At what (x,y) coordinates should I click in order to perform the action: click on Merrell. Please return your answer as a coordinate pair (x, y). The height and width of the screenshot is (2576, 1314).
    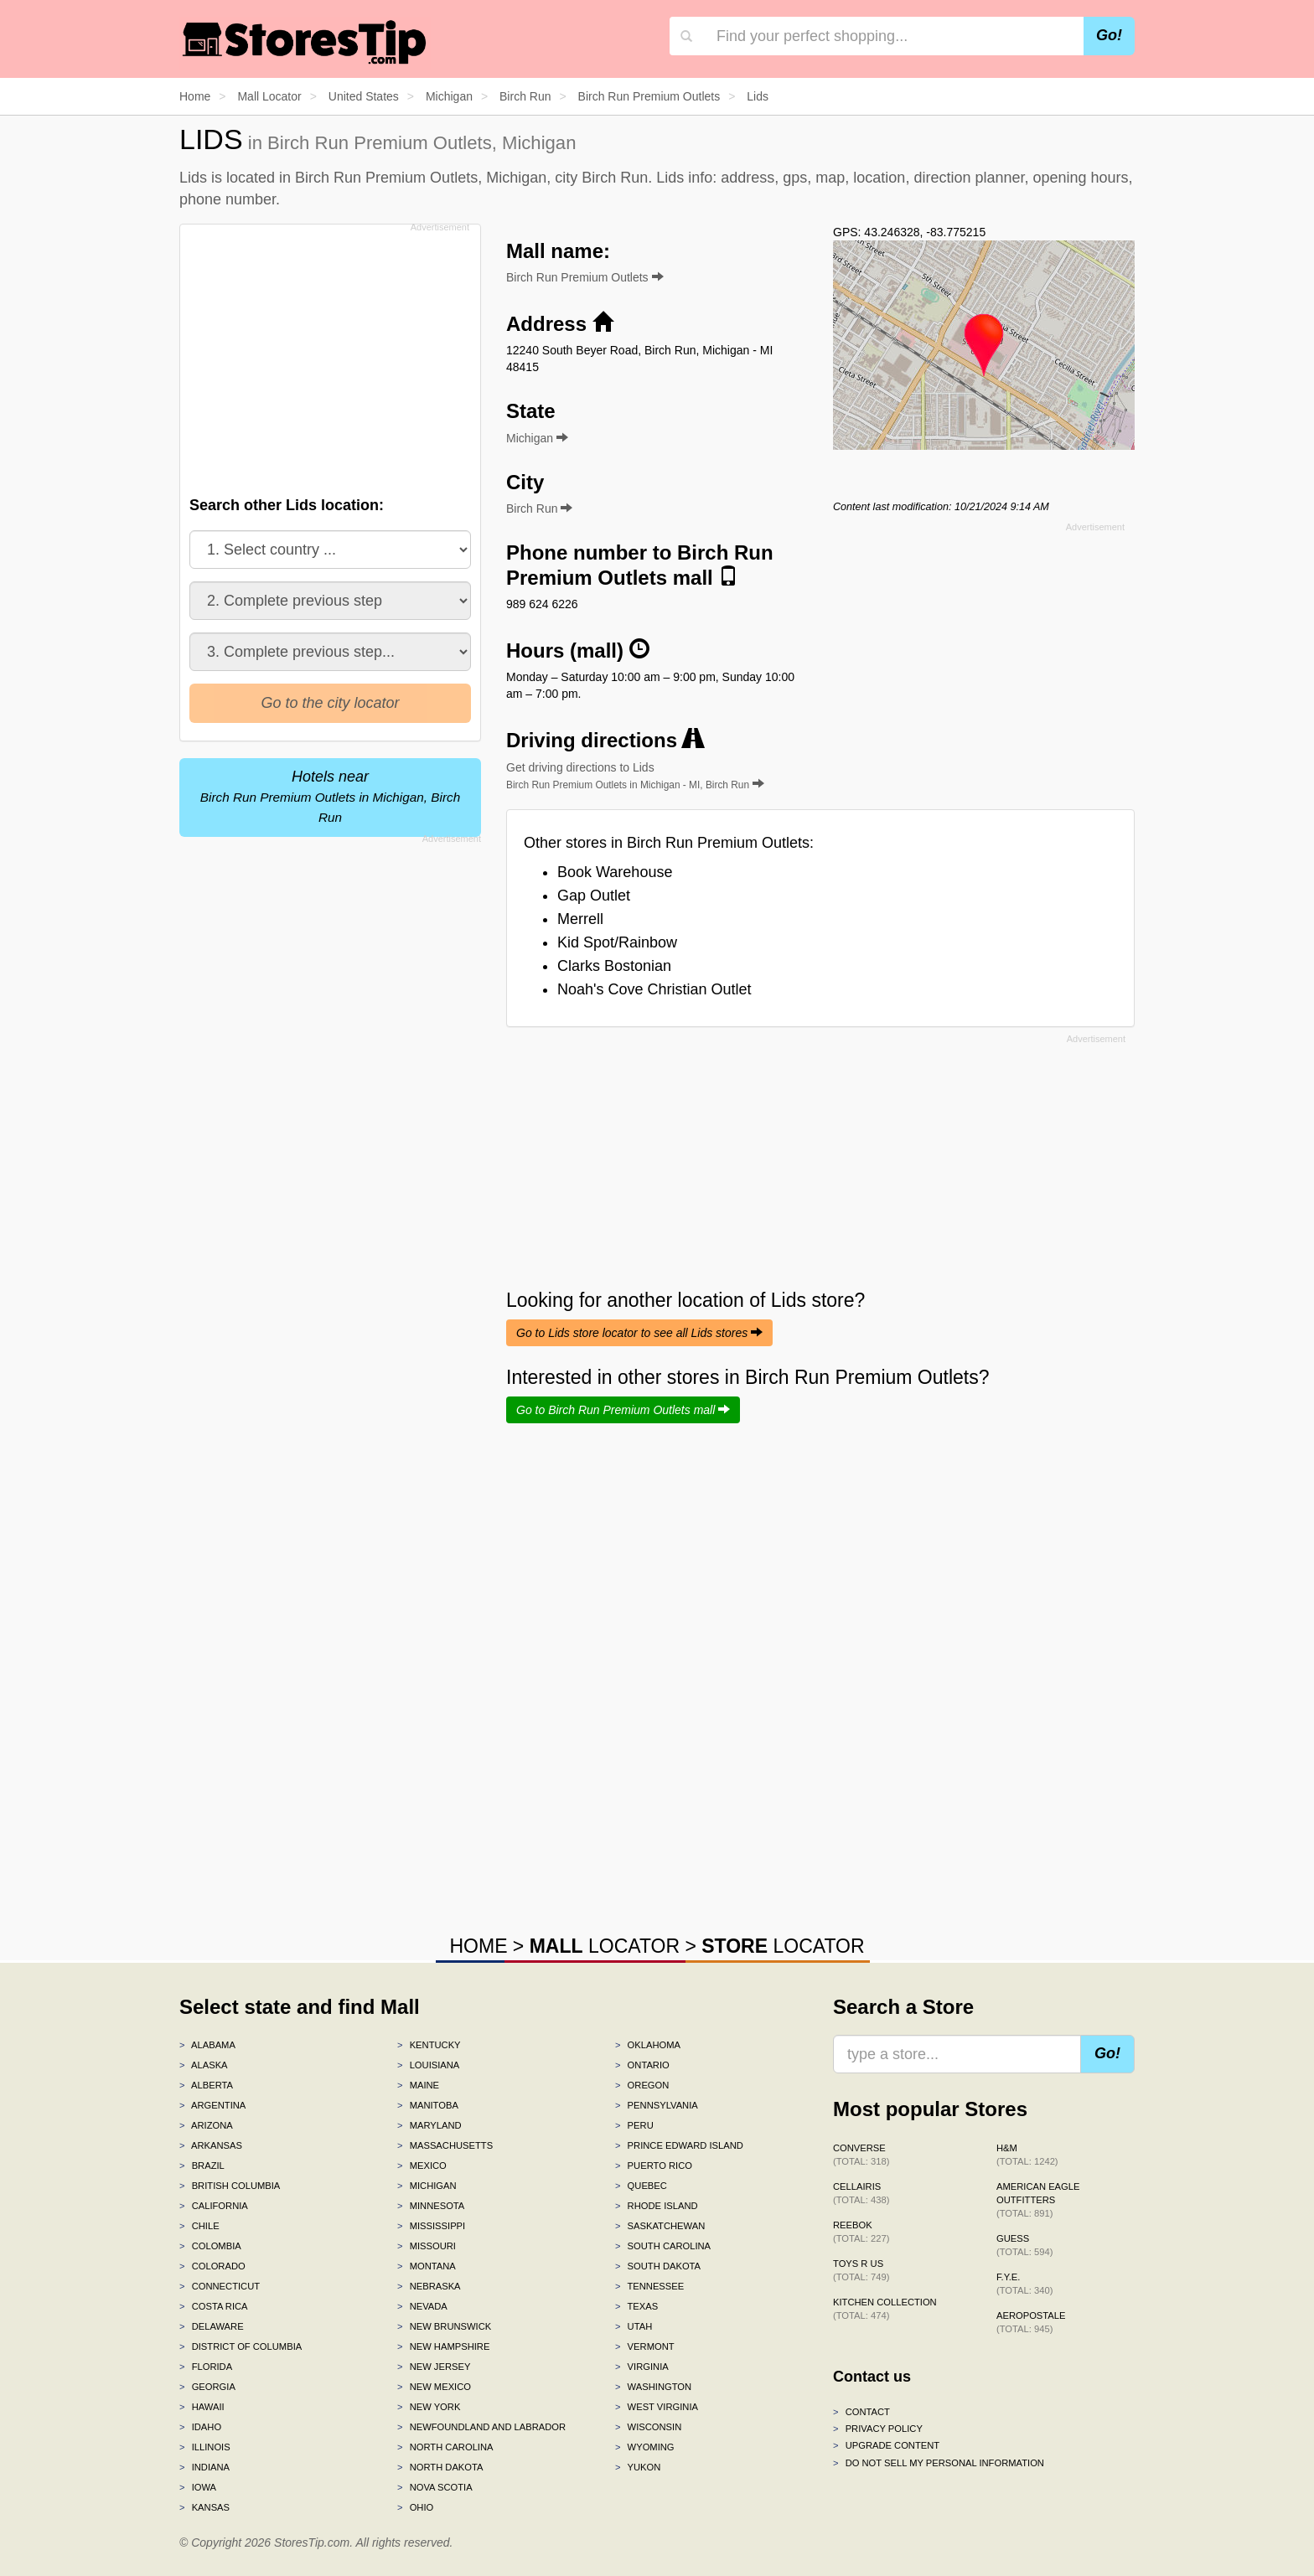
    Looking at the image, I should click on (580, 919).